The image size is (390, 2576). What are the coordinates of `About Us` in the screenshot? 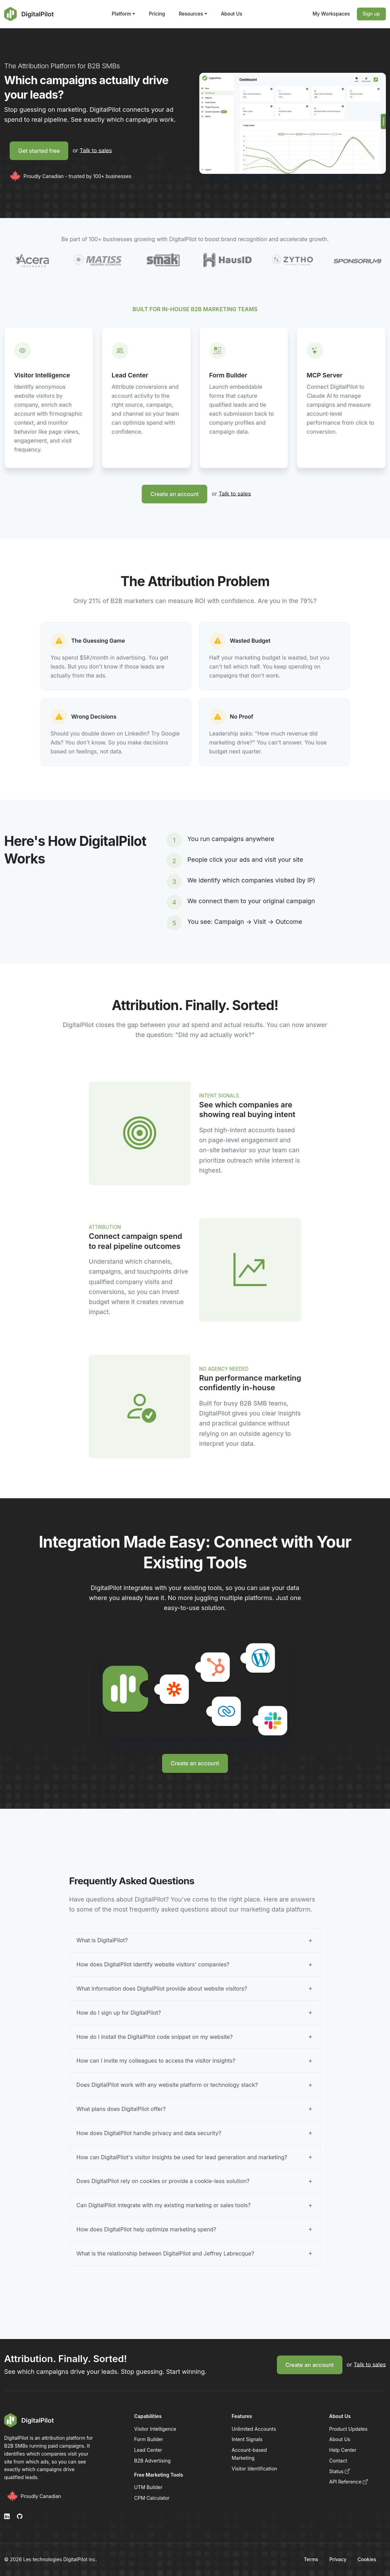 It's located at (231, 14).